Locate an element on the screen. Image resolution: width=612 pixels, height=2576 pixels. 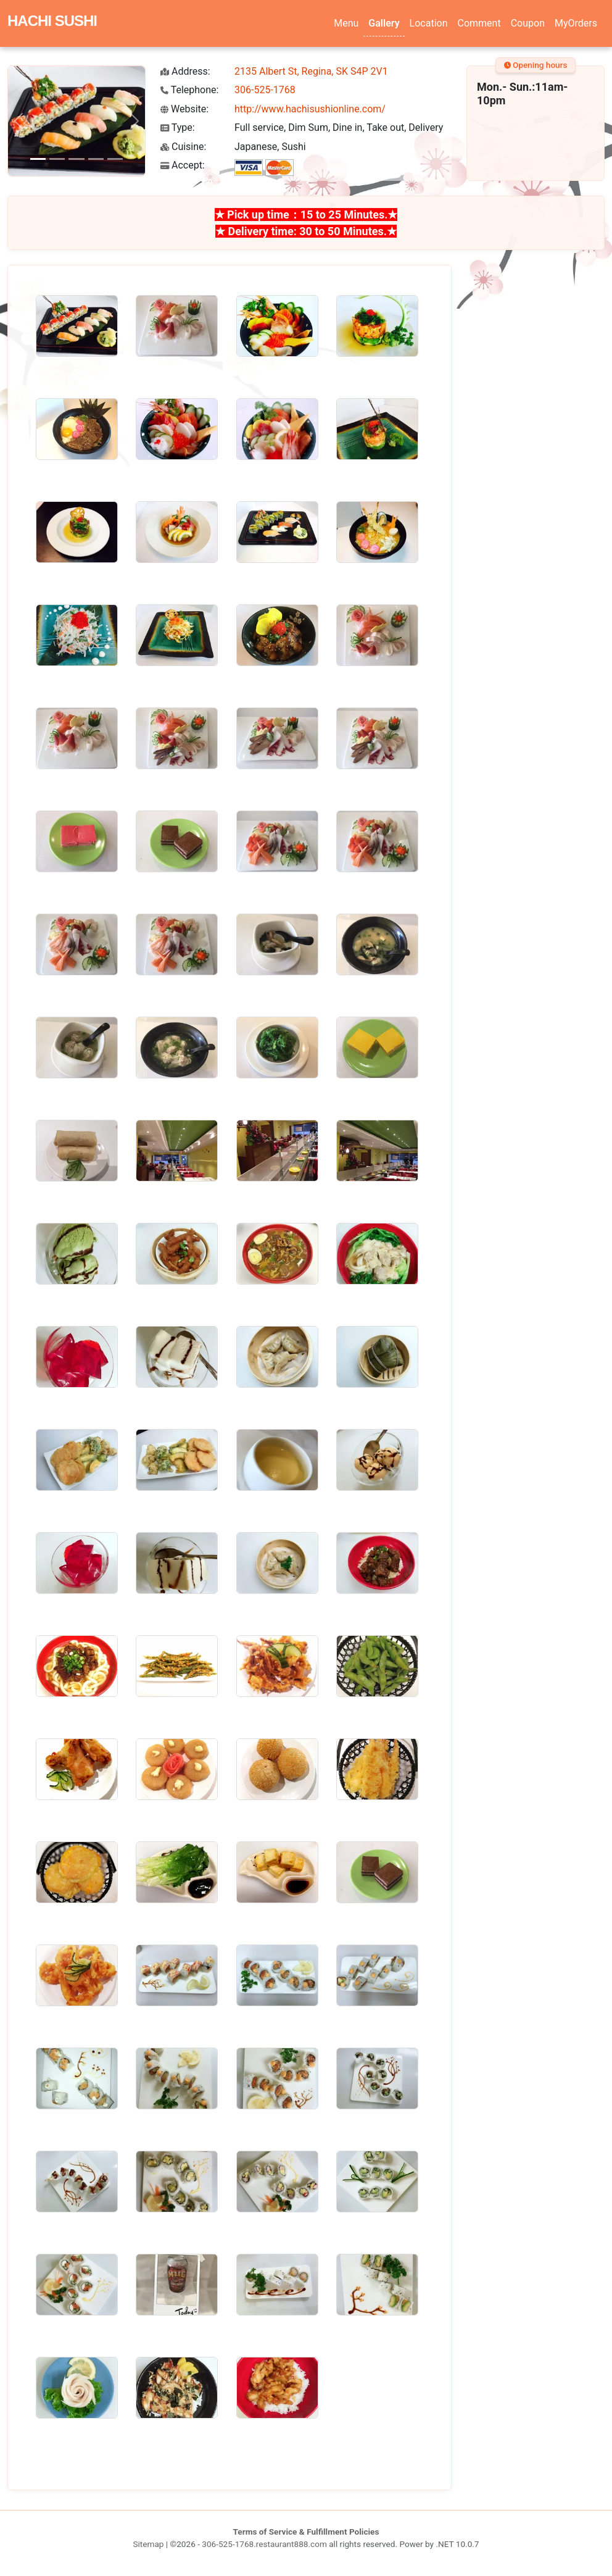
2135 Albert St, Regina, SK S4P 2V1 is located at coordinates (311, 71).